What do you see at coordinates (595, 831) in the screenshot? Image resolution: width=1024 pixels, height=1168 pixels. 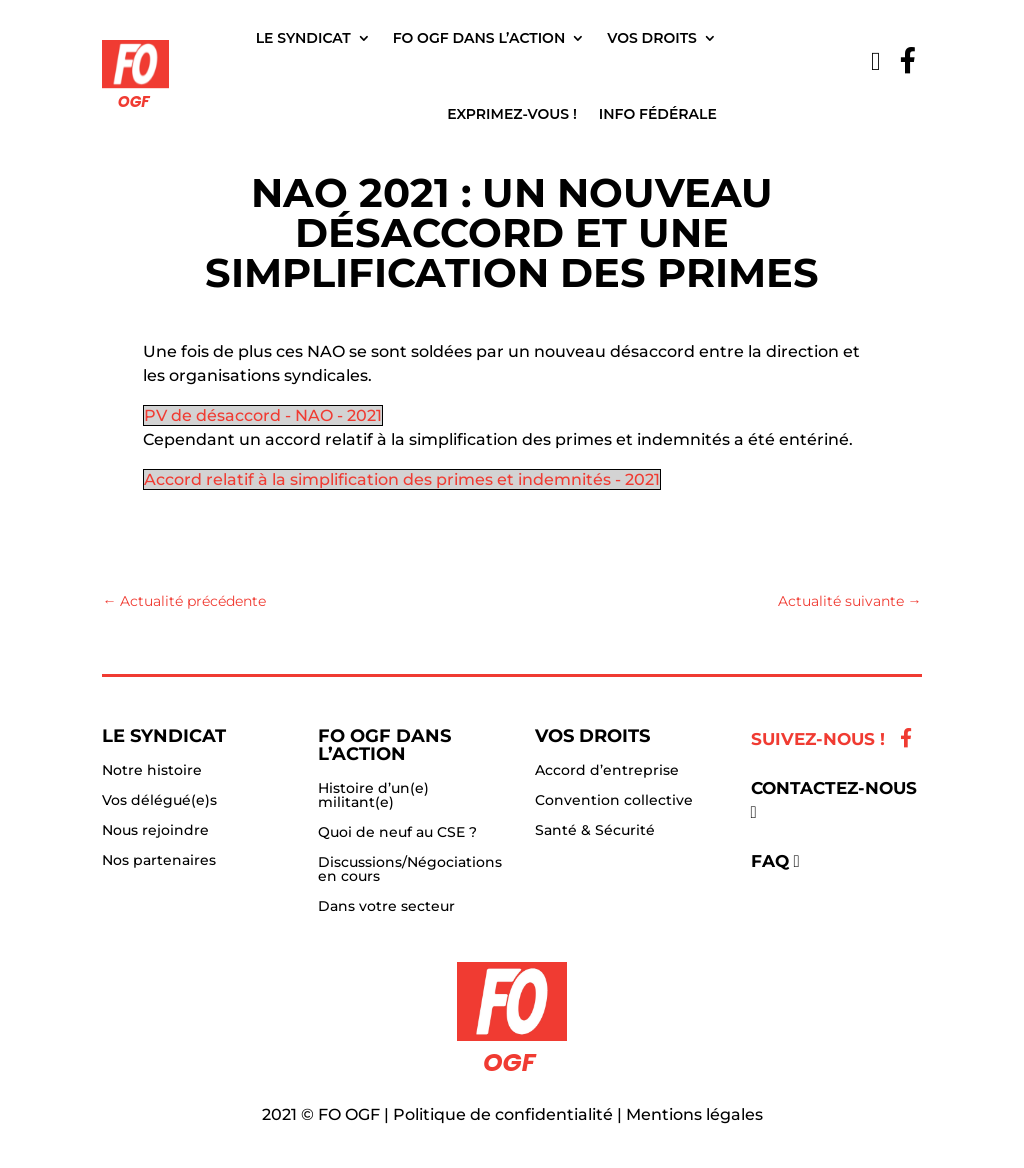 I see `Santé & Sécurité` at bounding box center [595, 831].